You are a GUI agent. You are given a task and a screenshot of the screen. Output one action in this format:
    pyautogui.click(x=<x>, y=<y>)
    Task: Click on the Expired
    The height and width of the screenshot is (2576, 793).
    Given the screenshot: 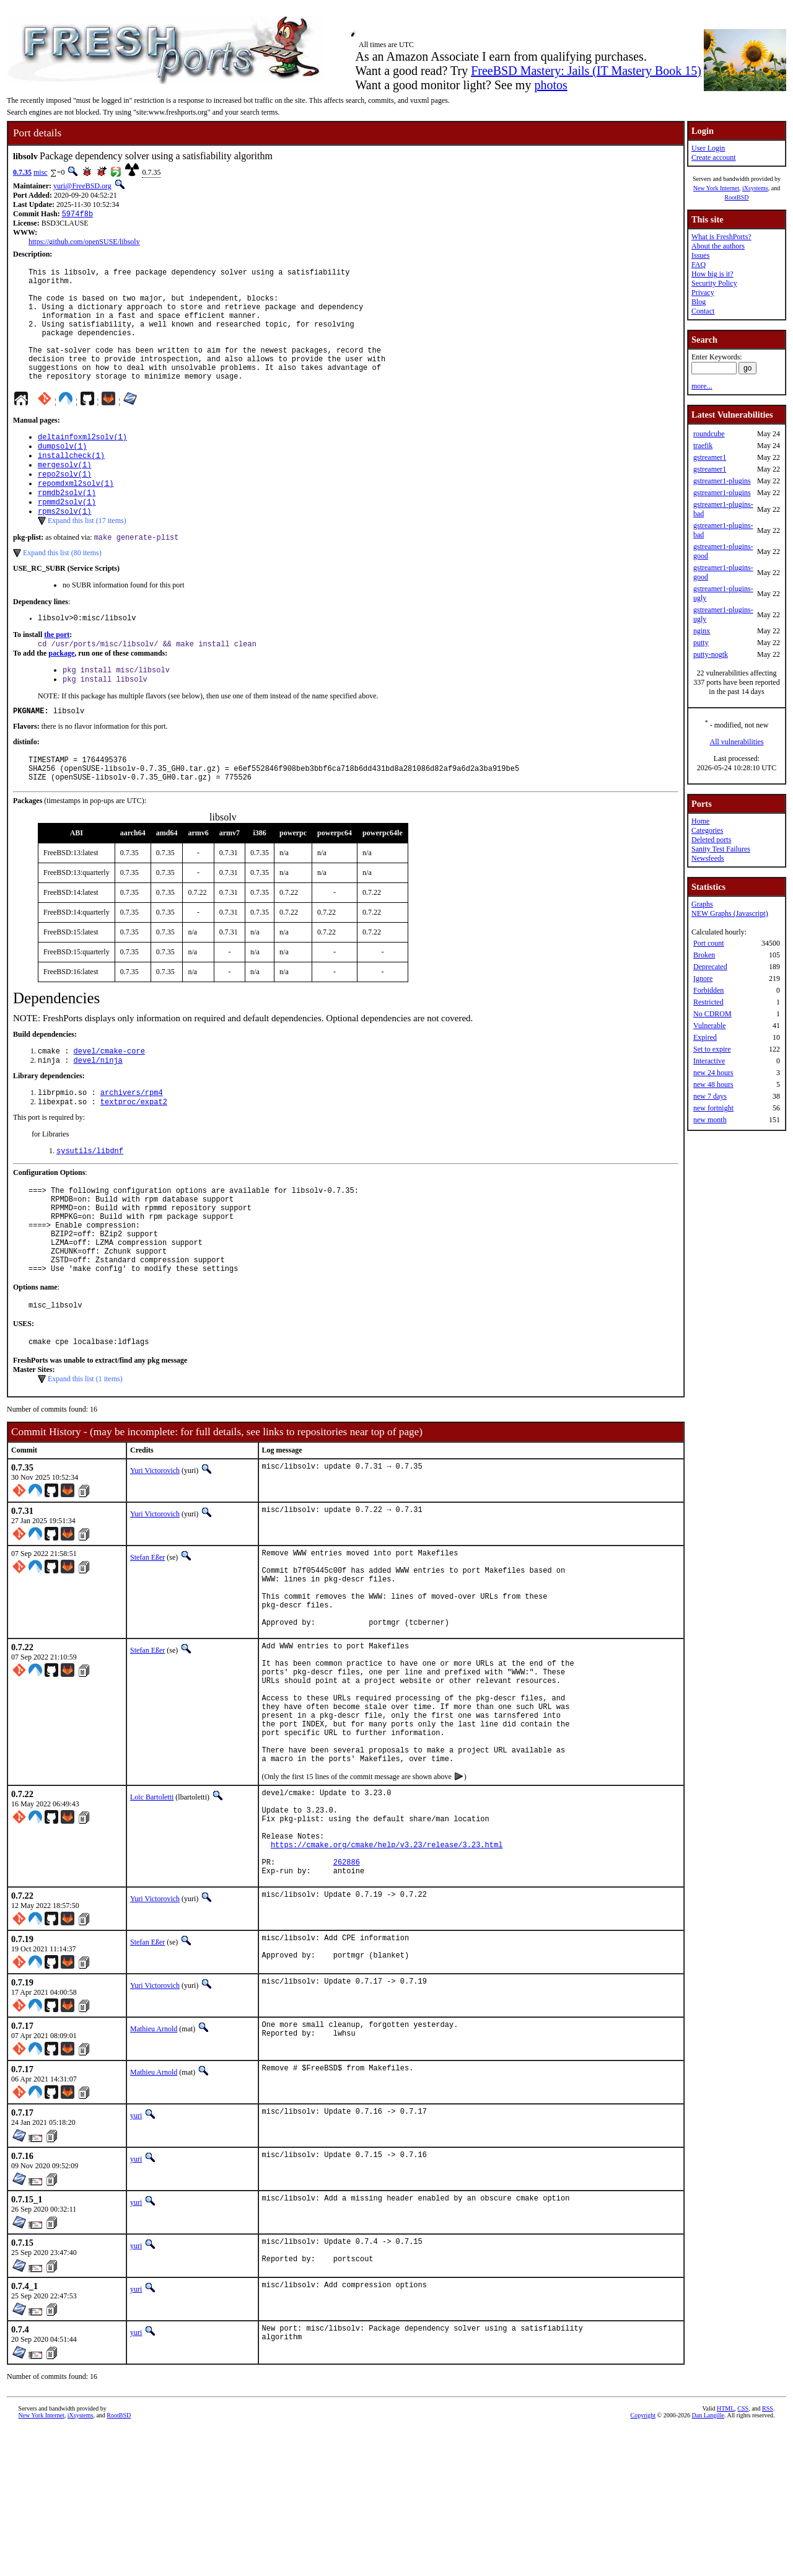 What is the action you would take?
    pyautogui.click(x=705, y=1037)
    